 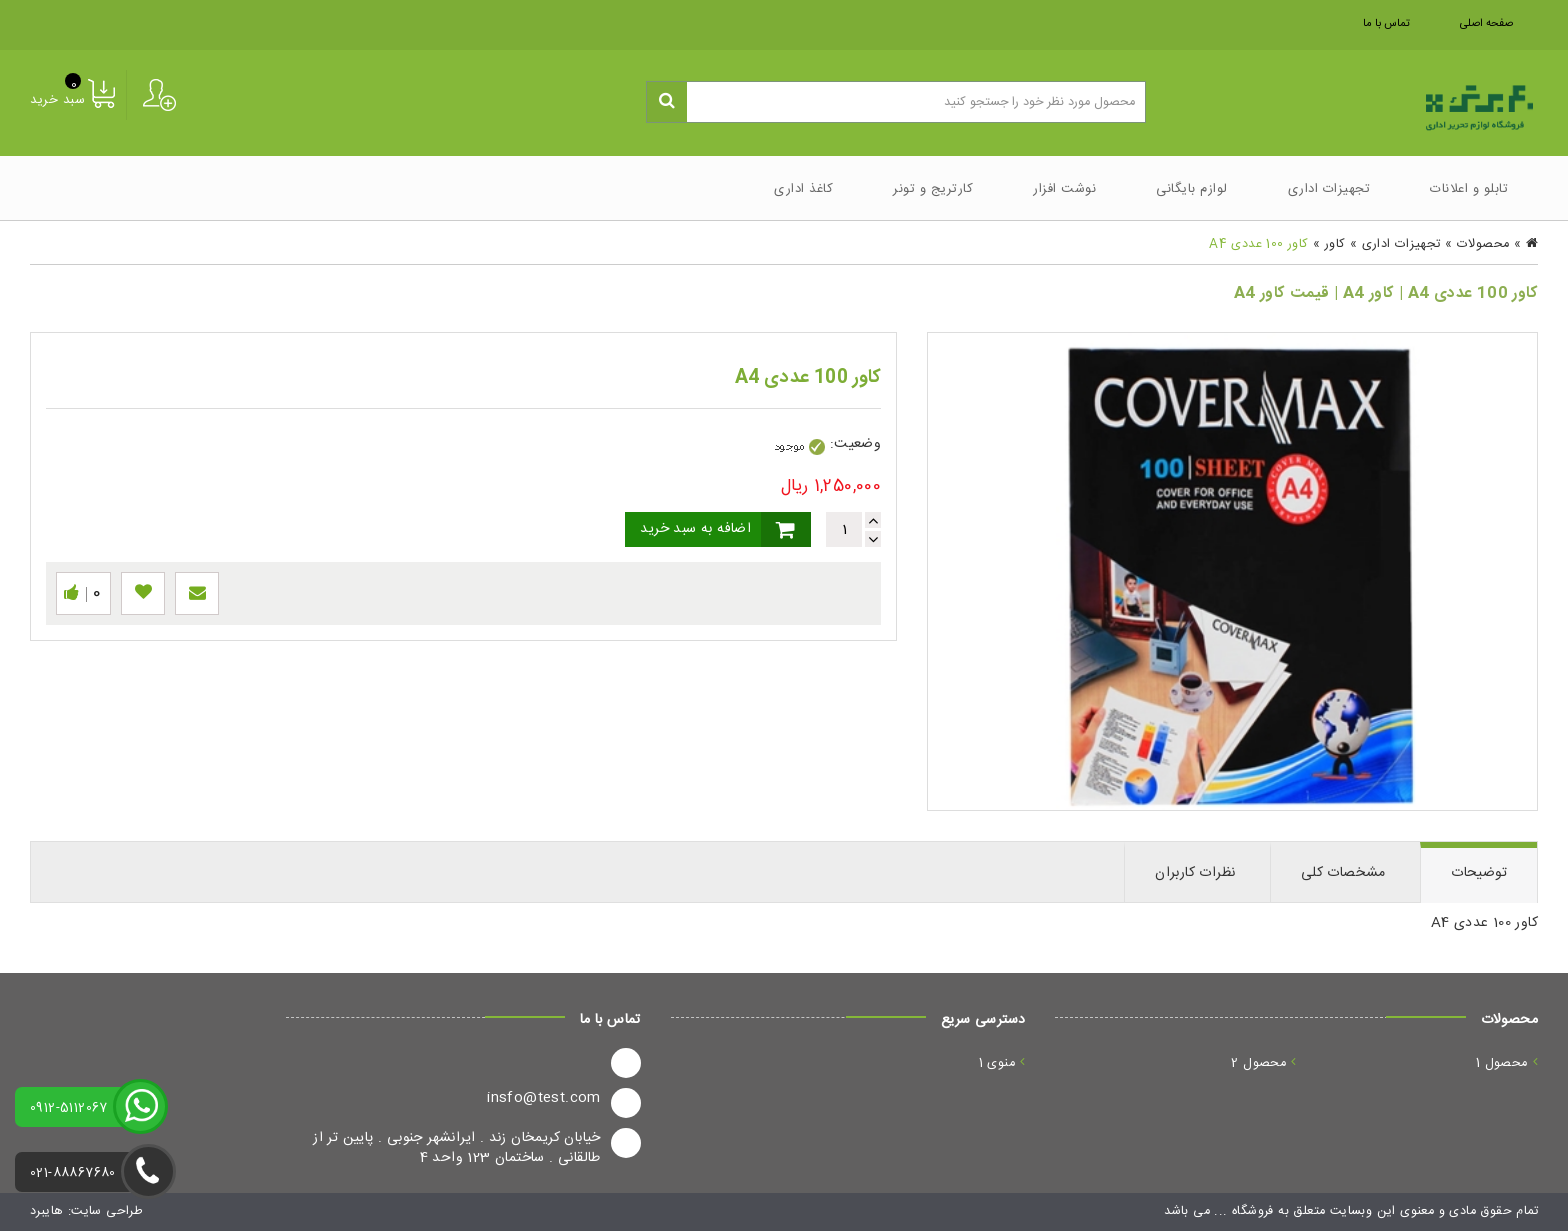 What do you see at coordinates (1483, 244) in the screenshot?
I see `محصولات` at bounding box center [1483, 244].